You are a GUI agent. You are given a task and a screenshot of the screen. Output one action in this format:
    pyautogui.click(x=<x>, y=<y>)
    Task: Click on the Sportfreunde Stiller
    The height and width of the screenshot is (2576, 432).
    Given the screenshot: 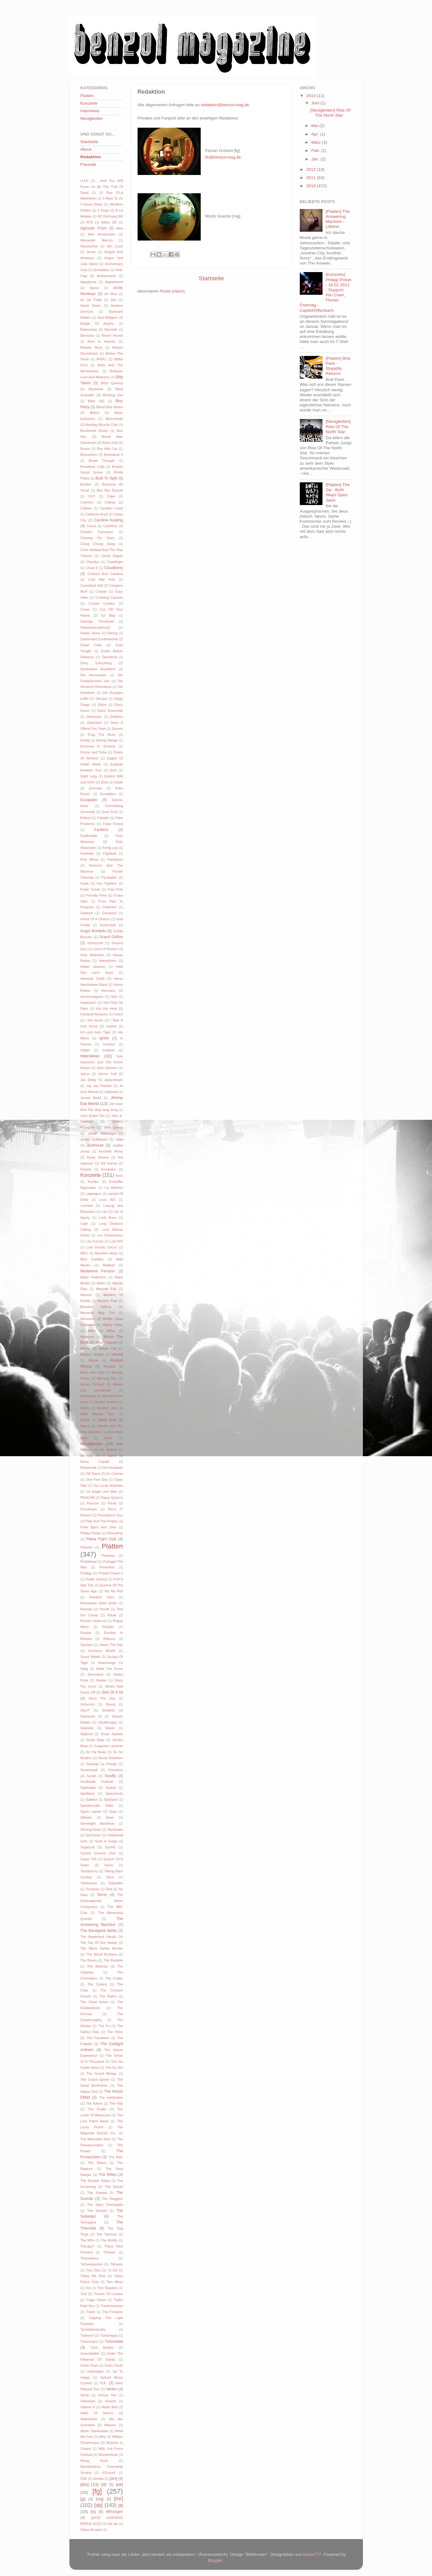 What is the action you would take?
    pyautogui.click(x=97, y=1805)
    